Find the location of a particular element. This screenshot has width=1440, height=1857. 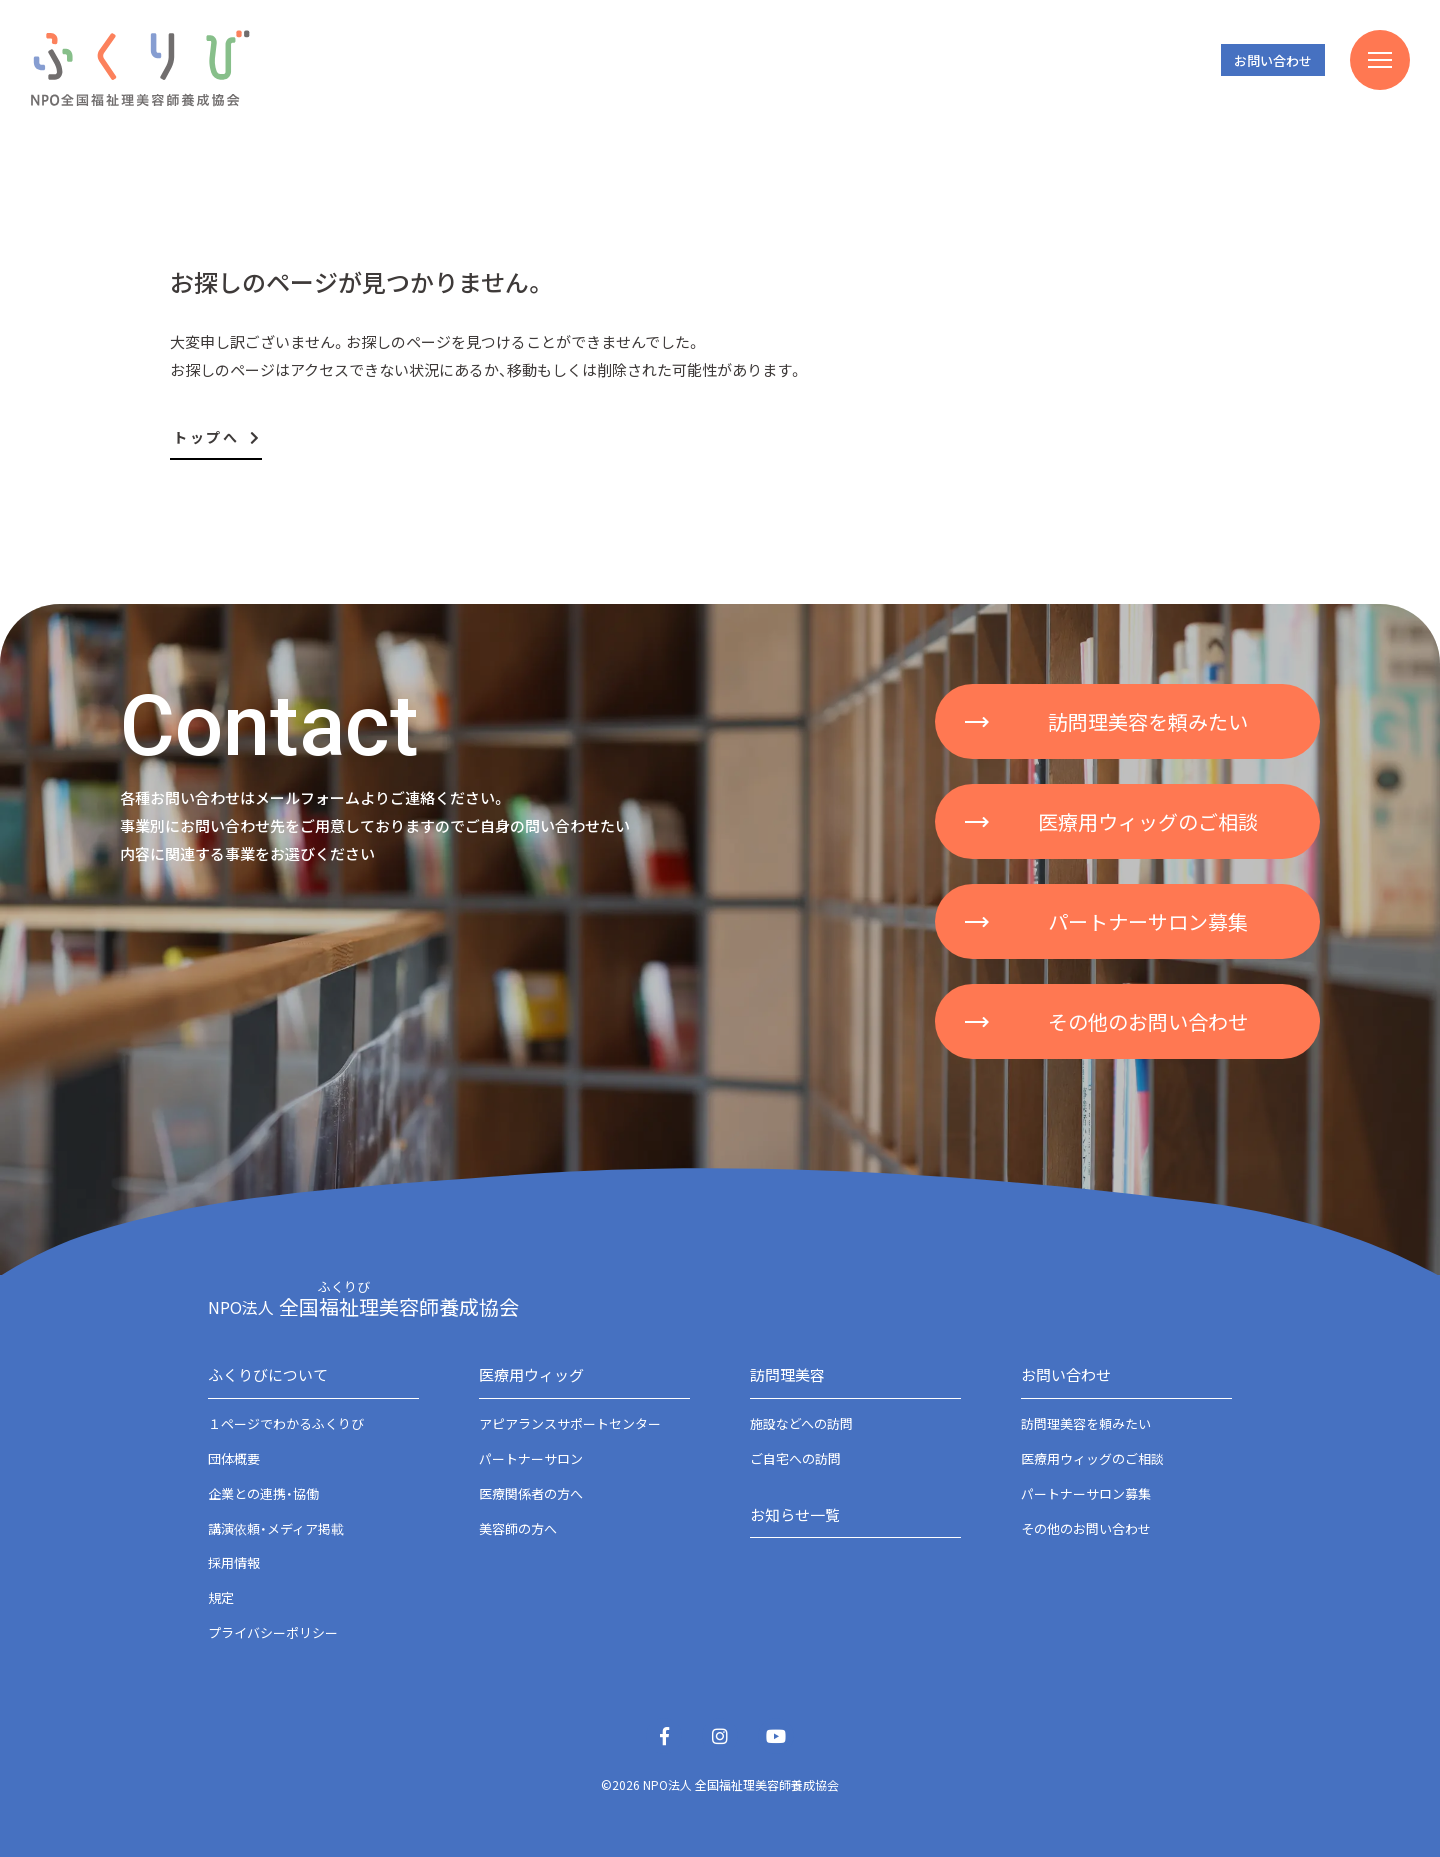

講演依頼・メディア掲載 is located at coordinates (276, 1528).